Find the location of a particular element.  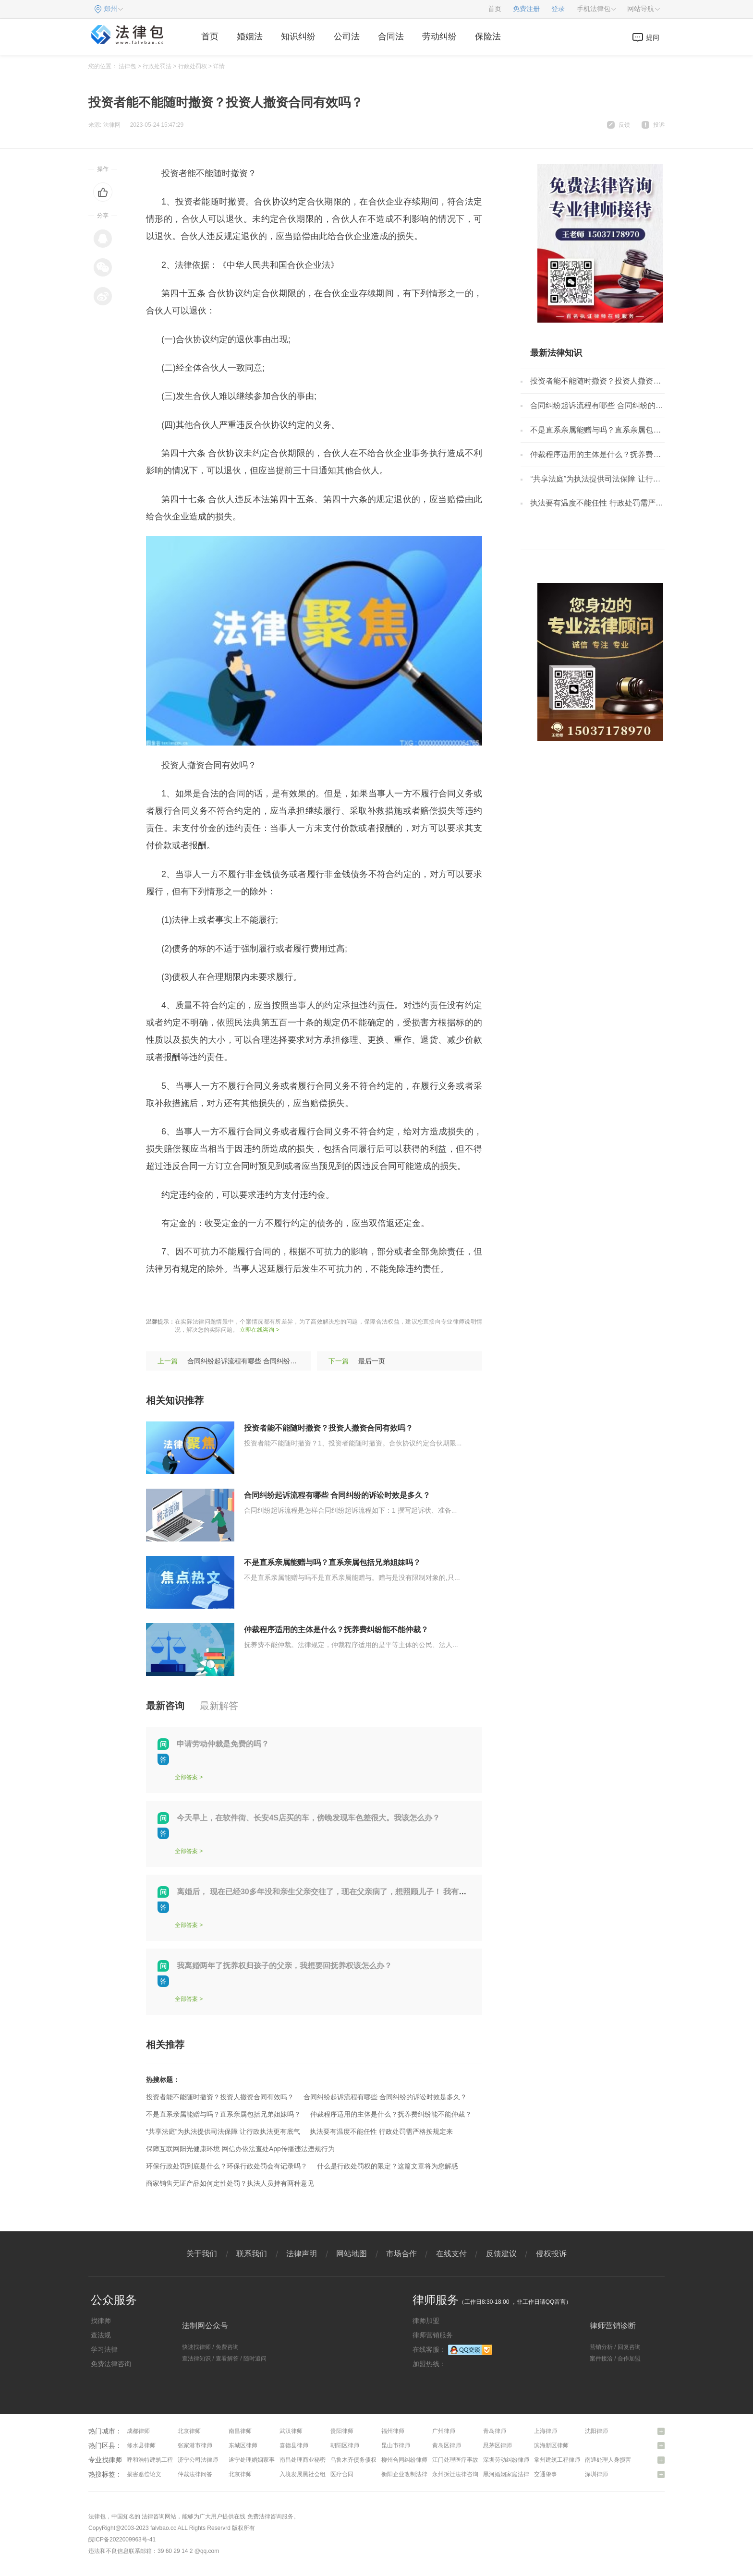

公司法 is located at coordinates (347, 36).